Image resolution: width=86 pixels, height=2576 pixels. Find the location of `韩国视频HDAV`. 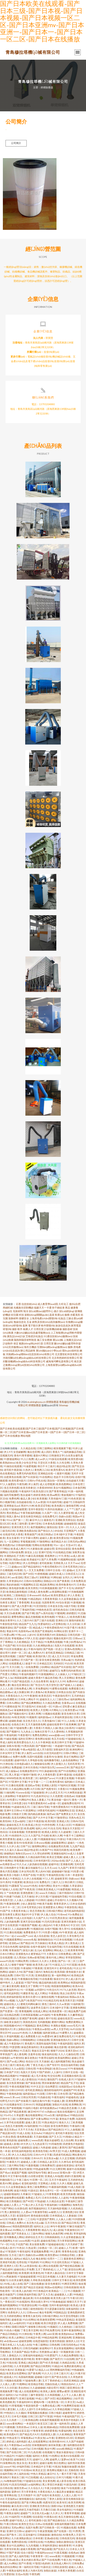

韩国视频HDAV is located at coordinates (12, 2025).